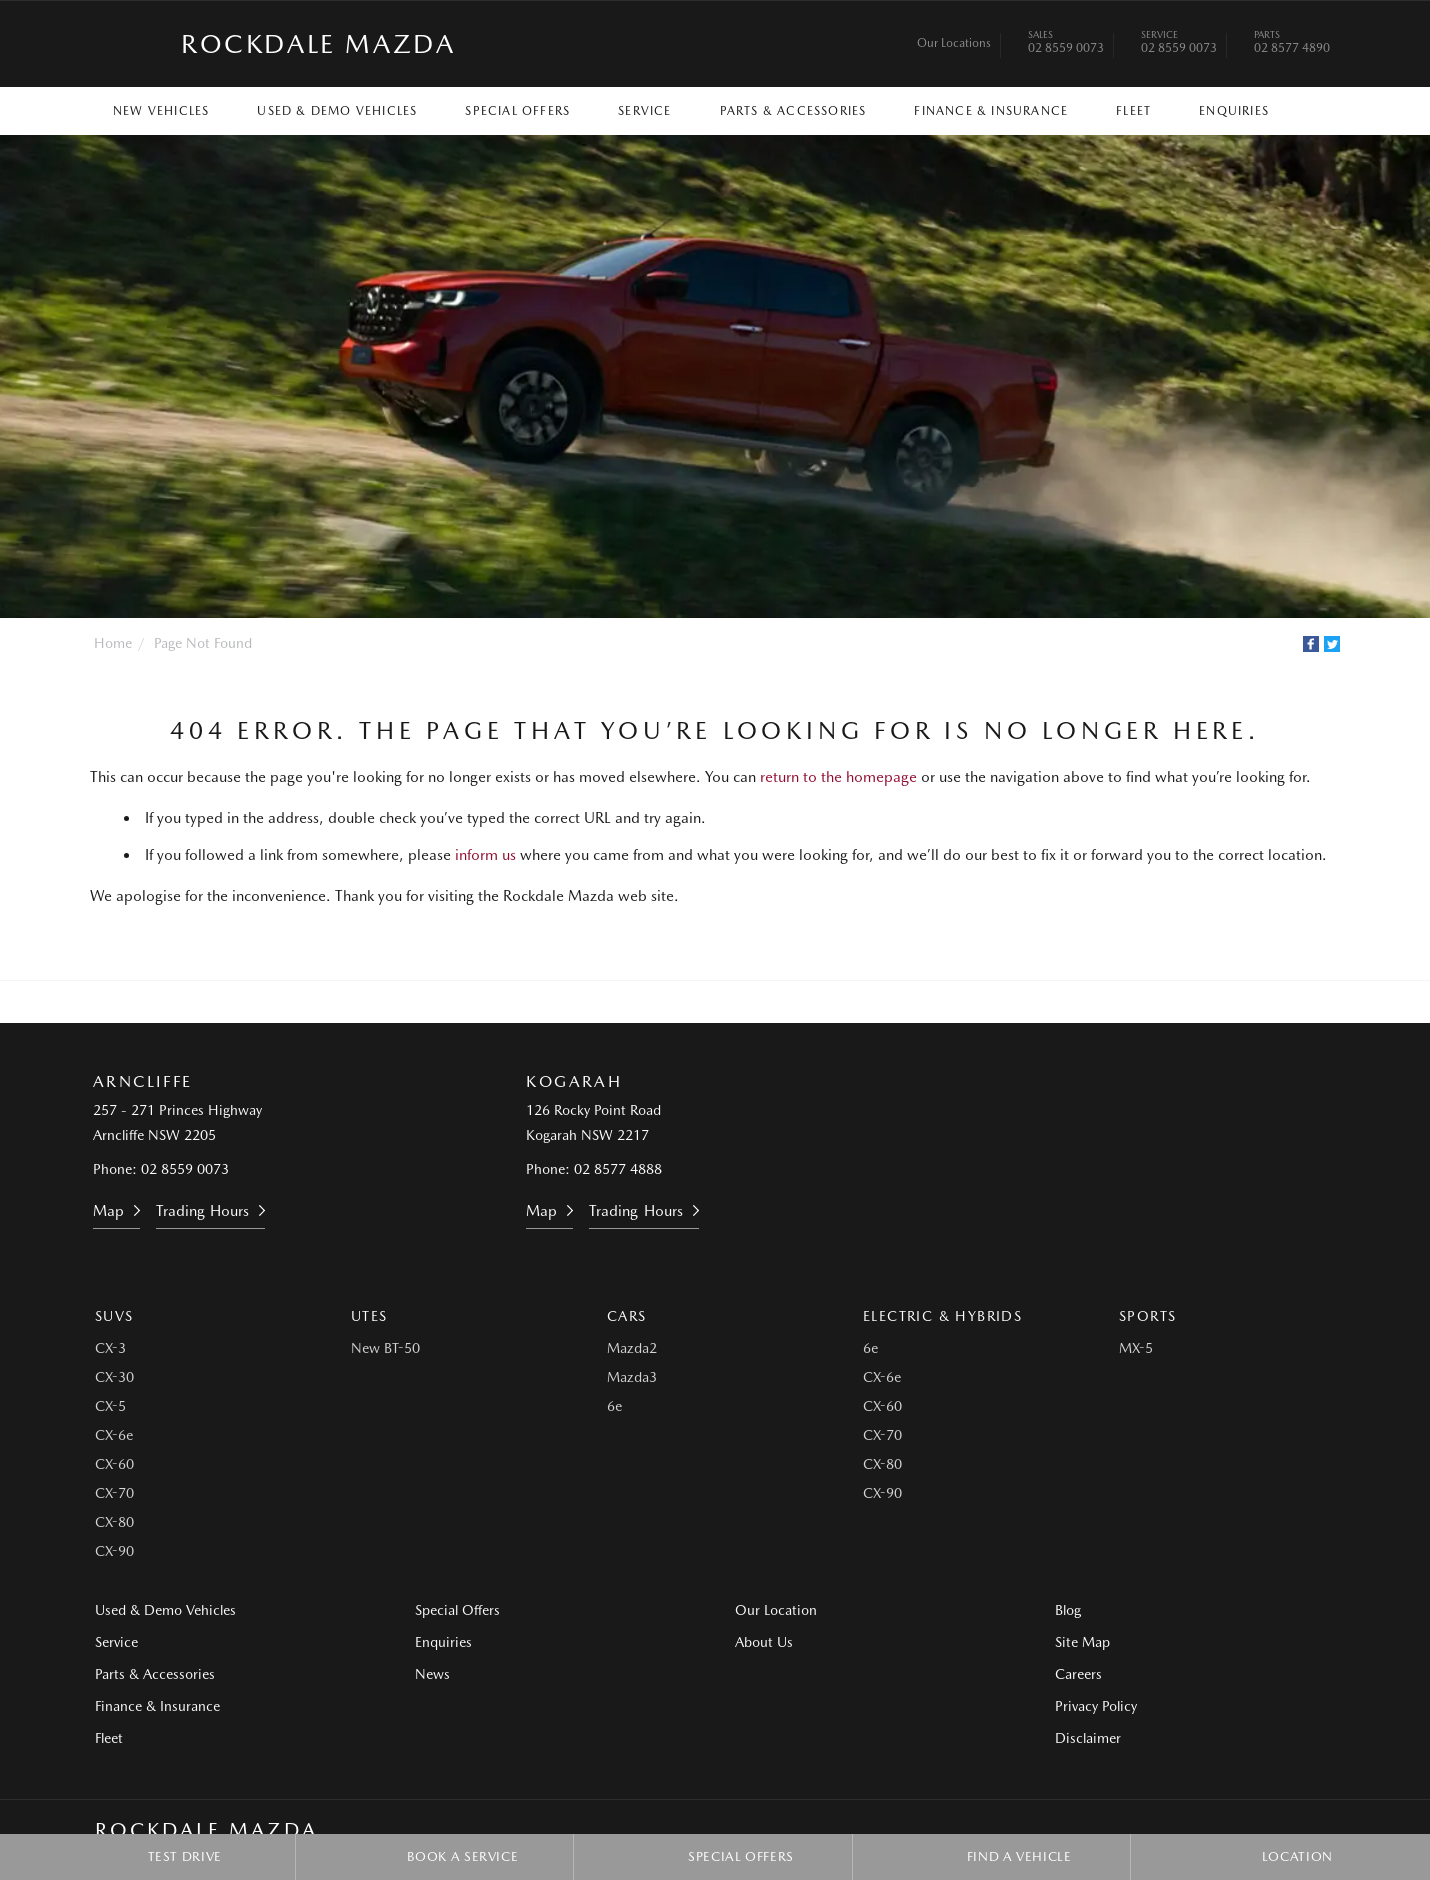 The width and height of the screenshot is (1430, 1880). I want to click on News, so click(432, 1674).